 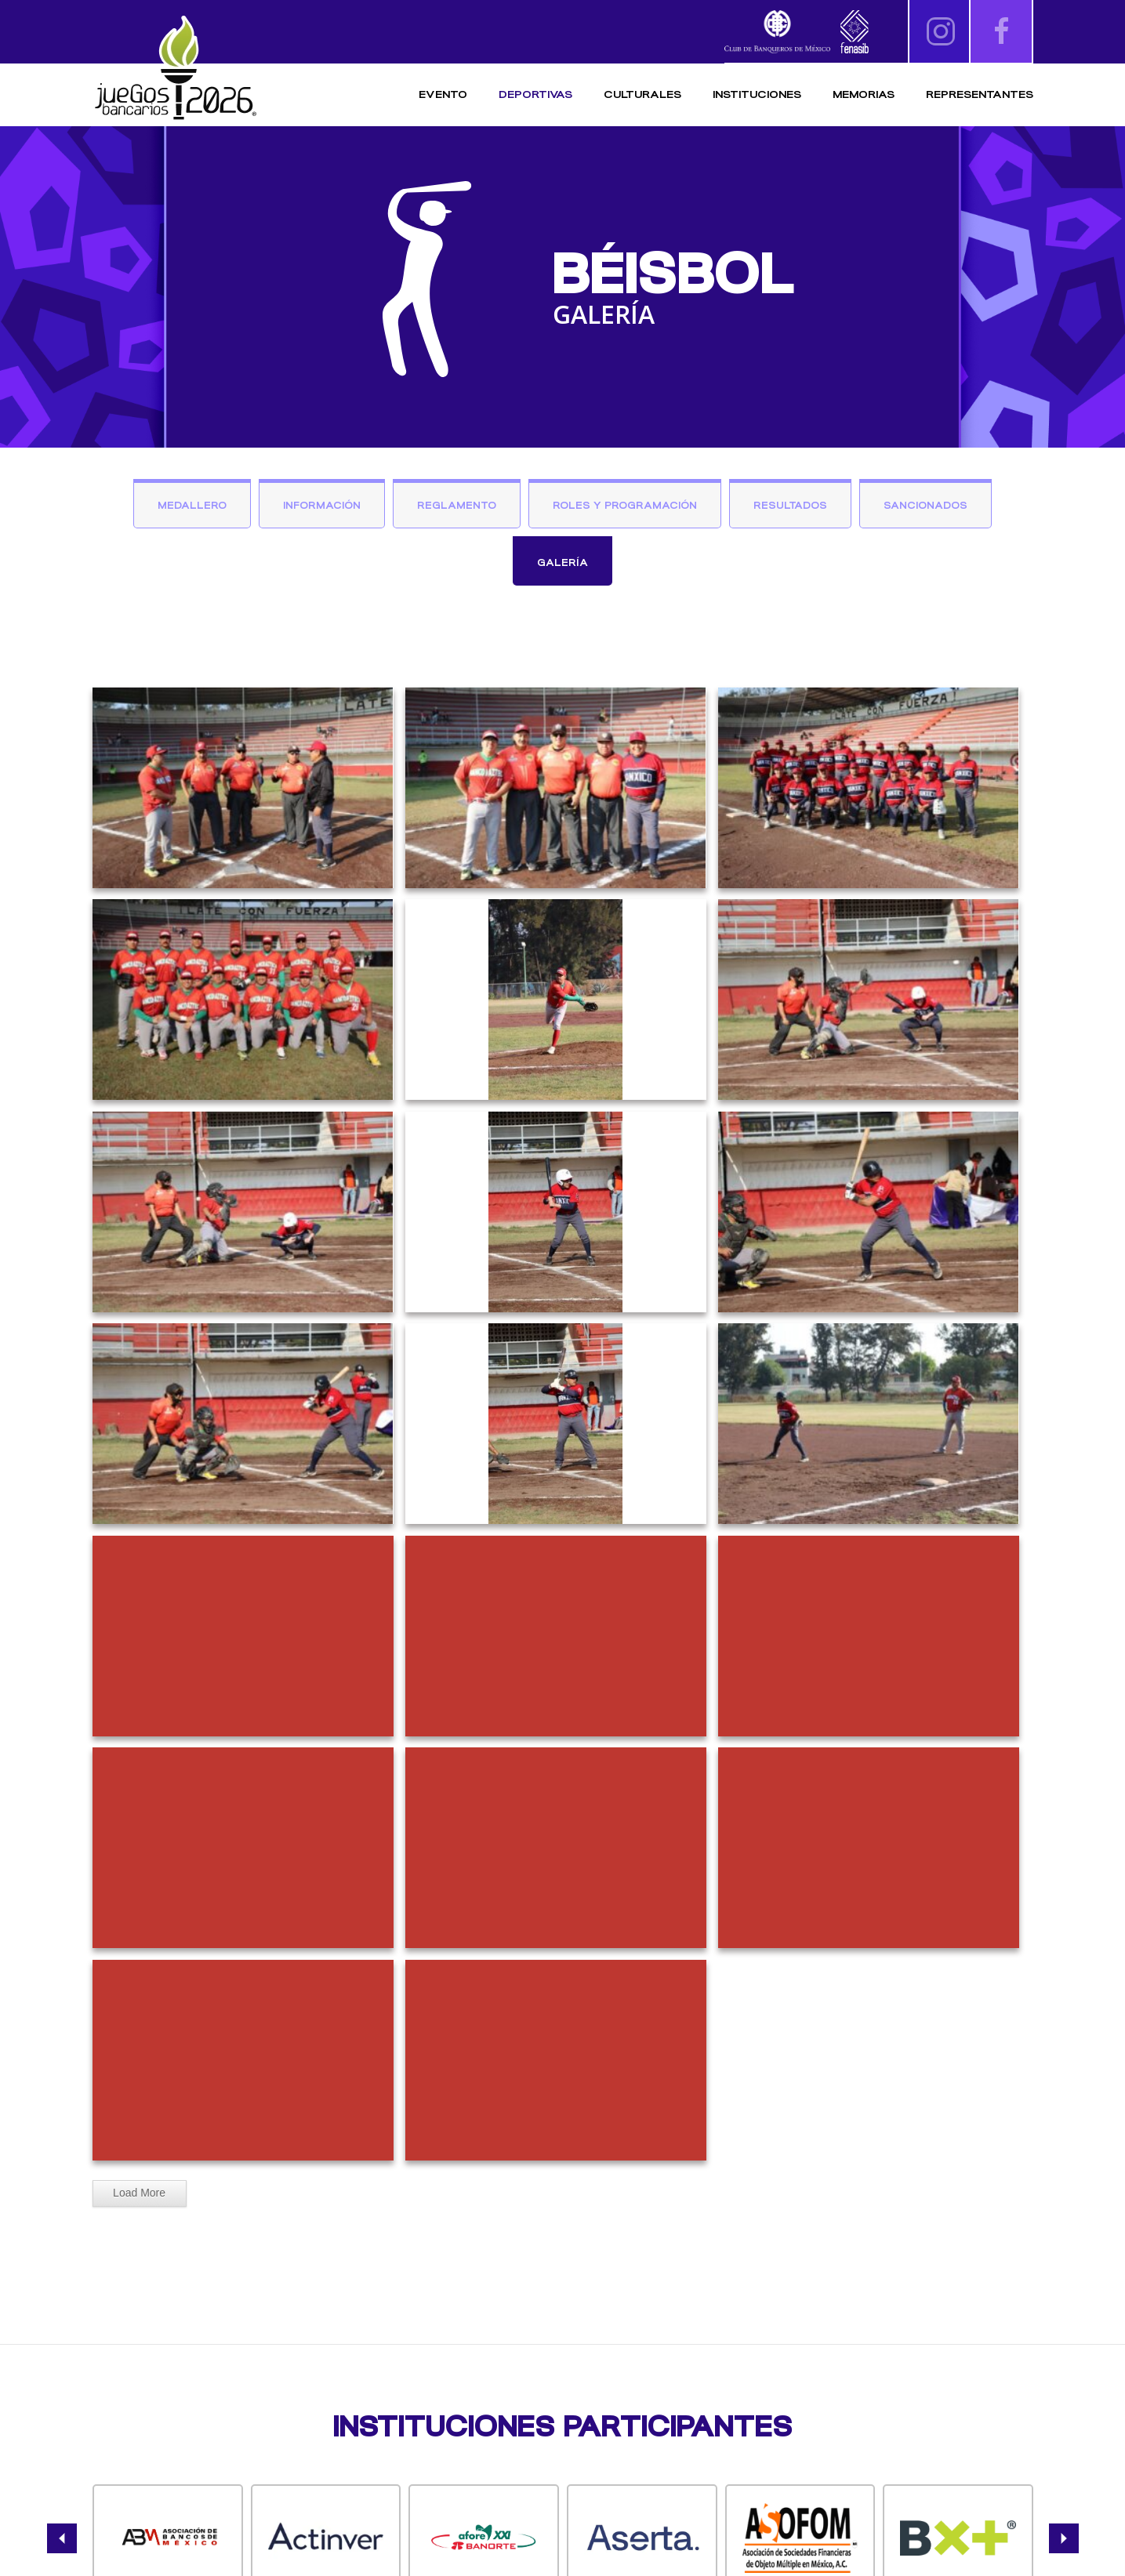 I want to click on Información, so click(x=322, y=505).